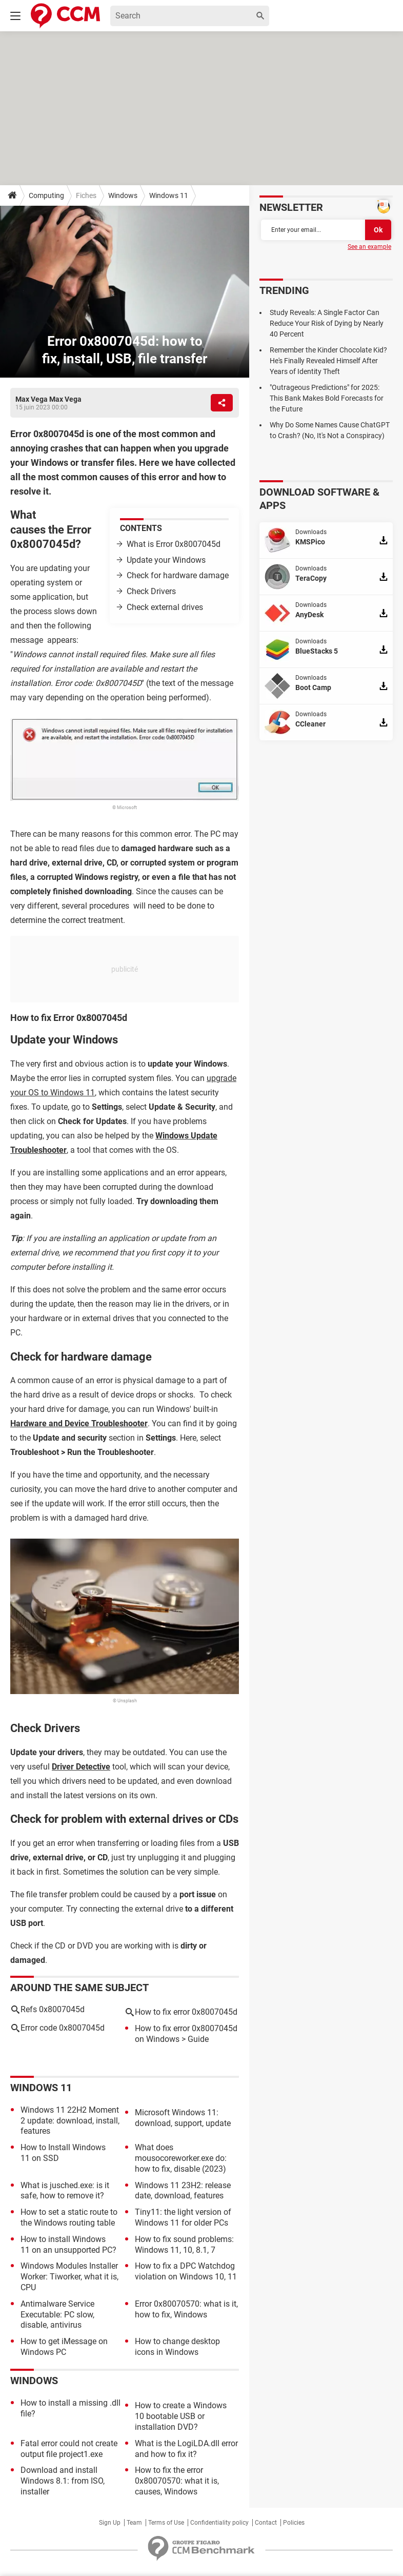 The height and width of the screenshot is (2576, 403). Describe the element at coordinates (177, 2346) in the screenshot. I see `How to change desktop icons in Windows` at that location.